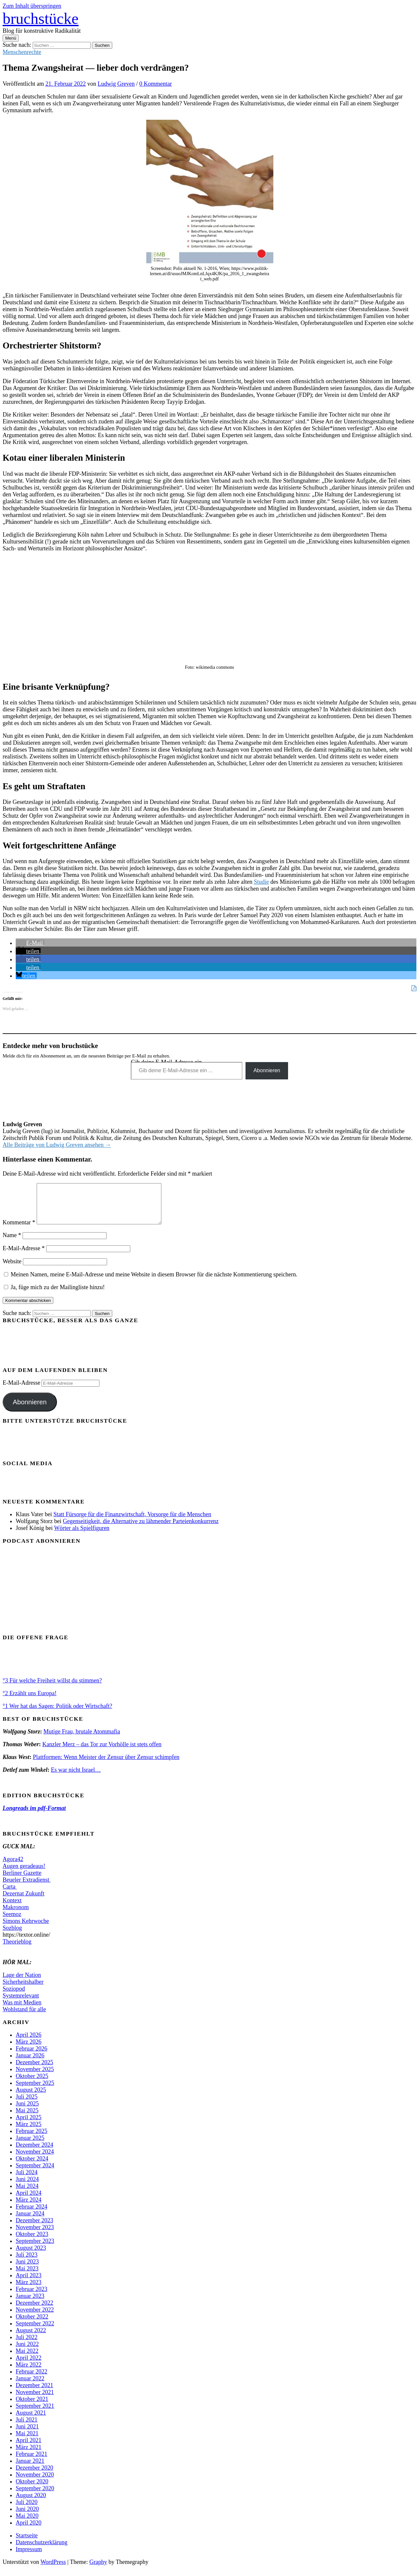  What do you see at coordinates (24, 1256) in the screenshot?
I see `E-Mail-Adresse` at bounding box center [24, 1256].